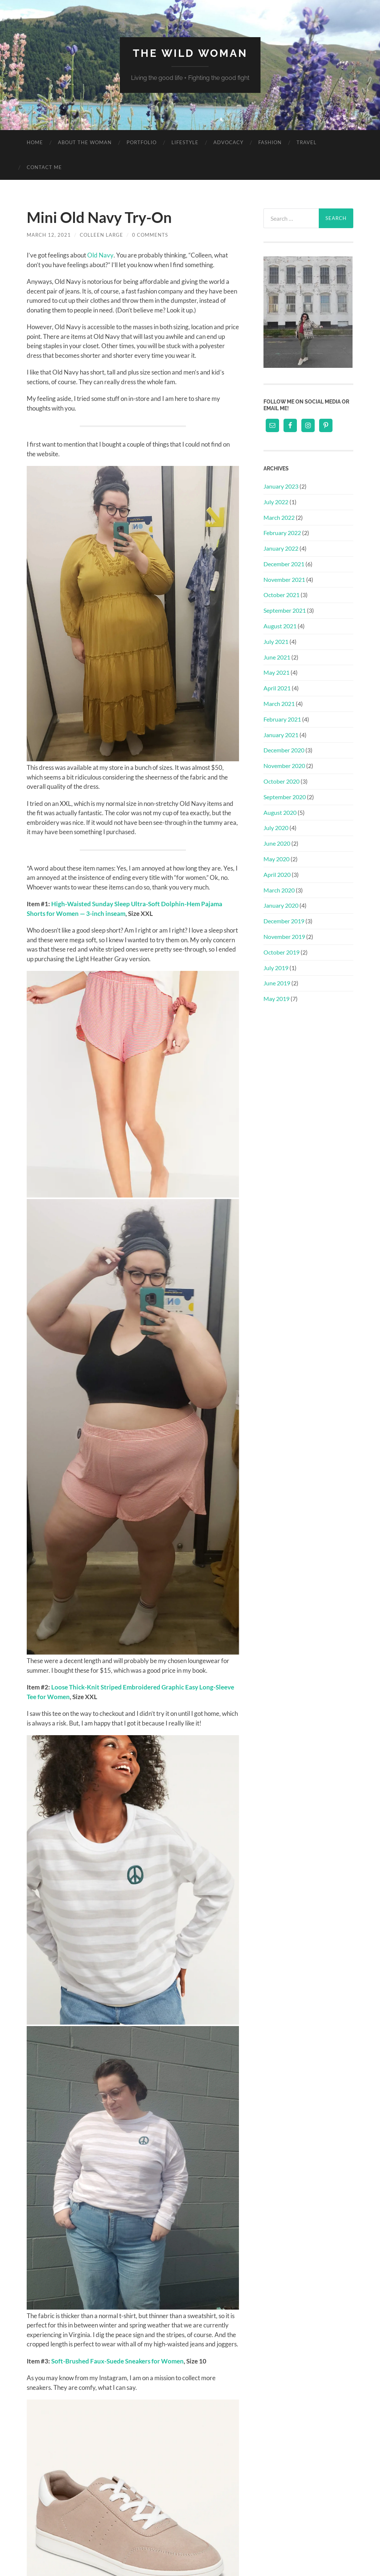  Describe the element at coordinates (281, 594) in the screenshot. I see `October 2021` at that location.